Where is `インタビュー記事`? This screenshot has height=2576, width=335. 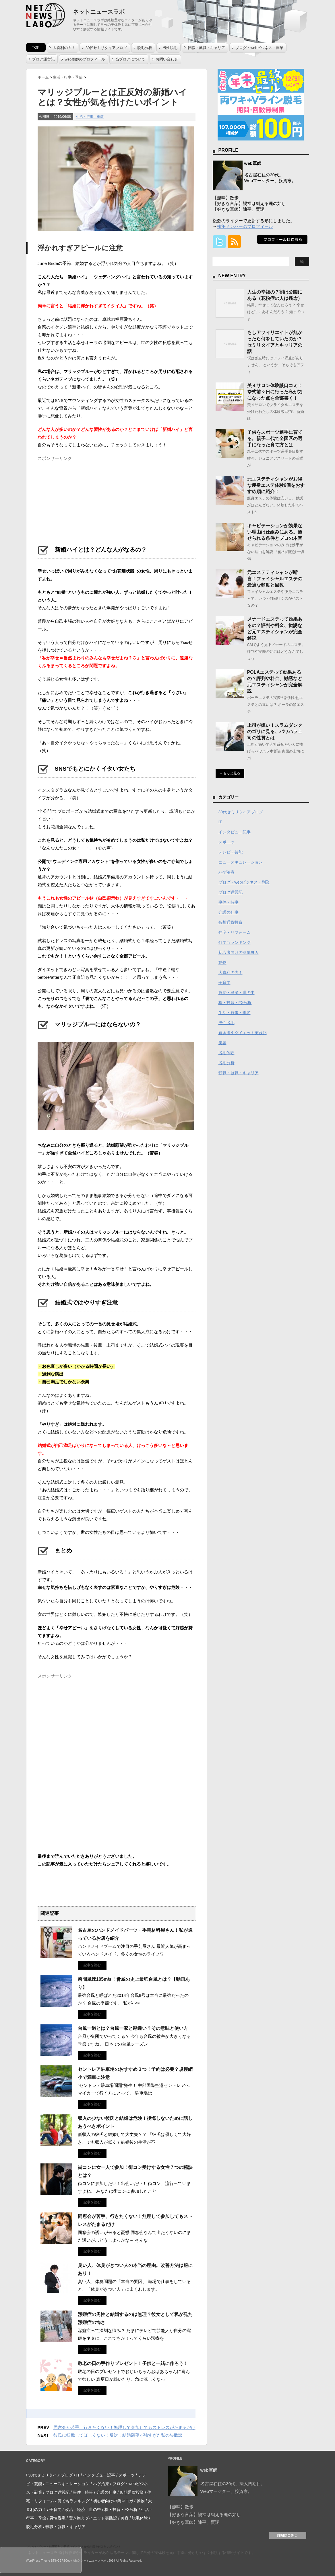
インタビュー記事 is located at coordinates (234, 832).